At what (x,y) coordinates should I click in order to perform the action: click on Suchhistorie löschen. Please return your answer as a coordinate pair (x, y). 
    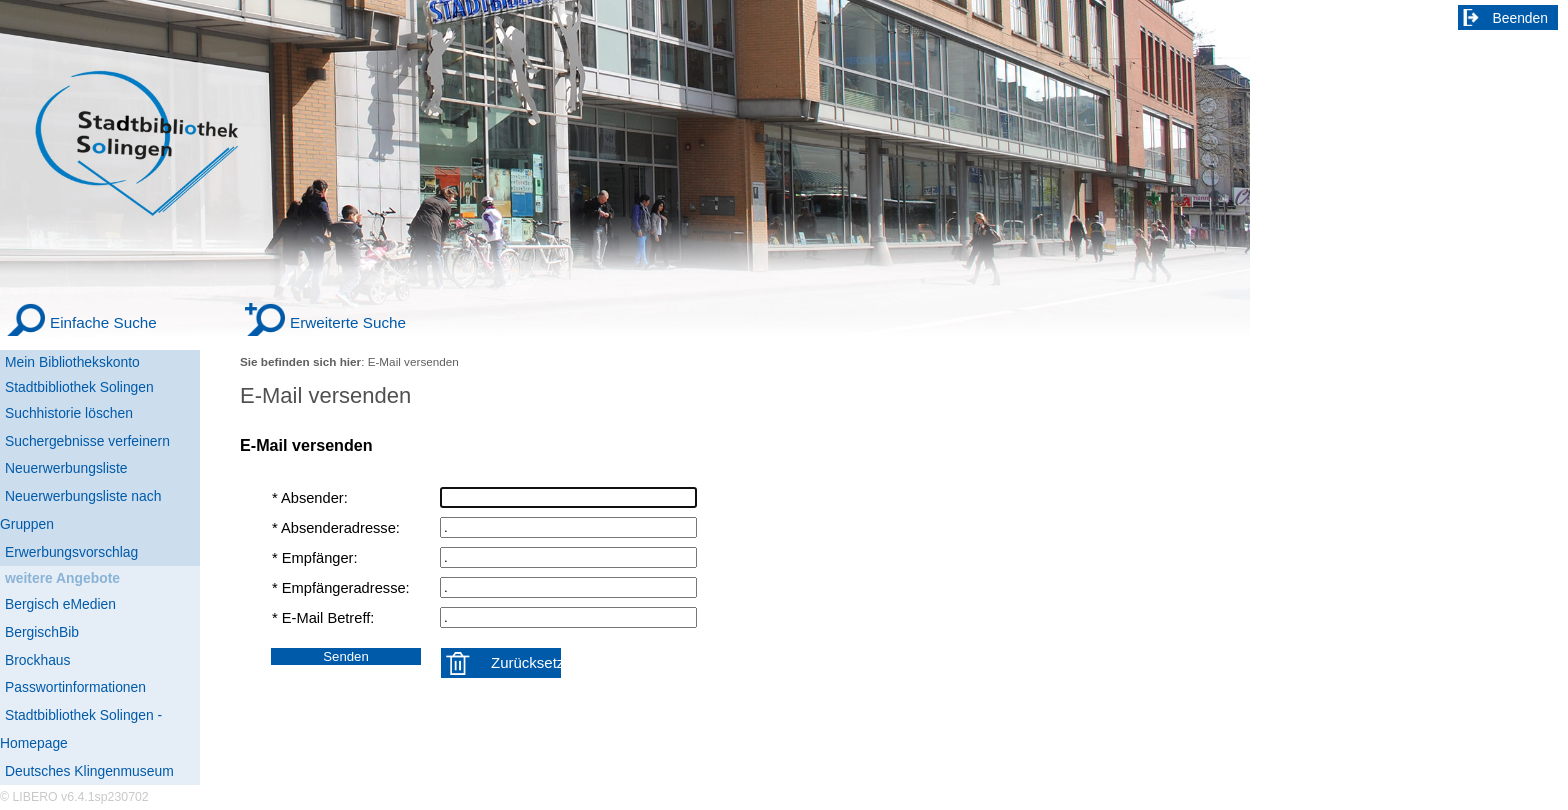
    Looking at the image, I should click on (69, 413).